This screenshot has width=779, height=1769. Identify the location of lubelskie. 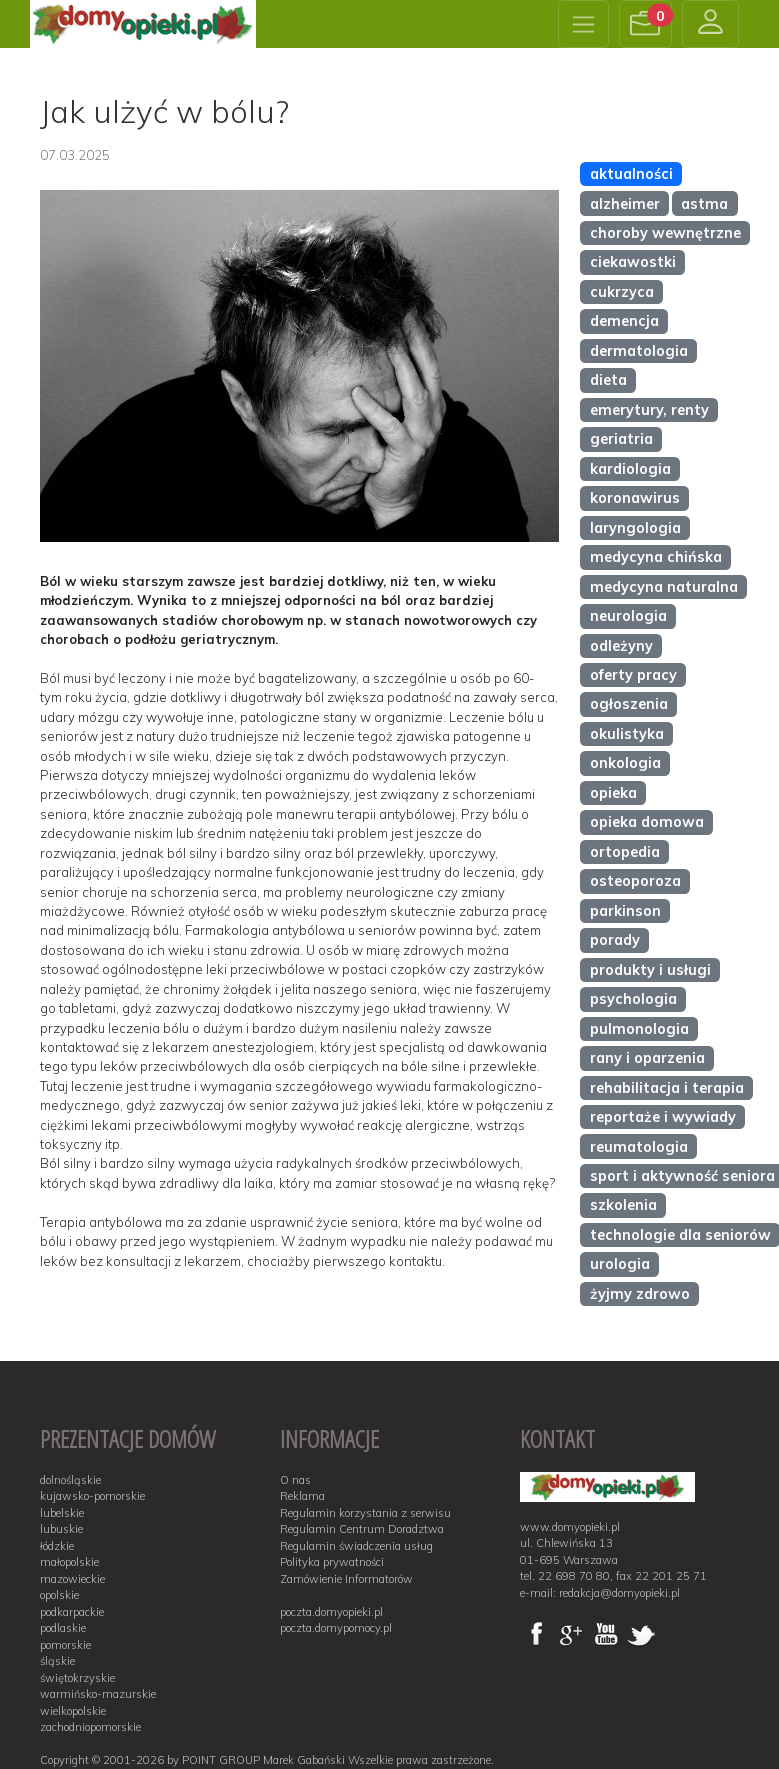
(62, 1513).